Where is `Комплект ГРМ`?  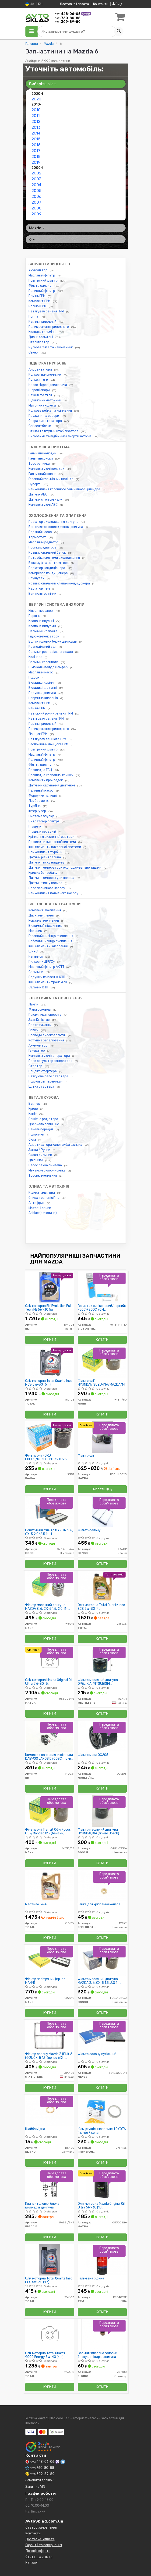 Комплект ГРМ is located at coordinates (39, 301).